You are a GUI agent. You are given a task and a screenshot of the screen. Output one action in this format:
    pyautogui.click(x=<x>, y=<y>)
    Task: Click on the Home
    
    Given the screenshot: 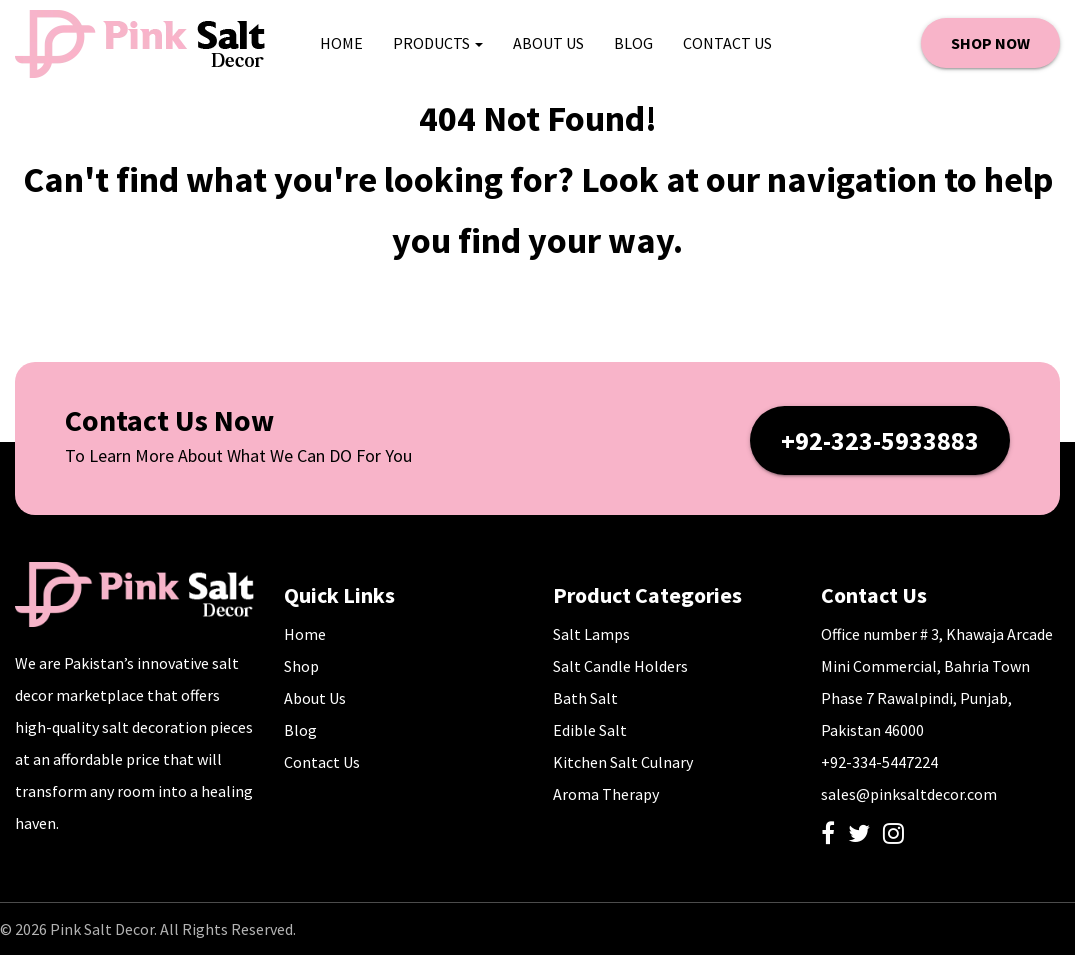 What is the action you would take?
    pyautogui.click(x=305, y=634)
    